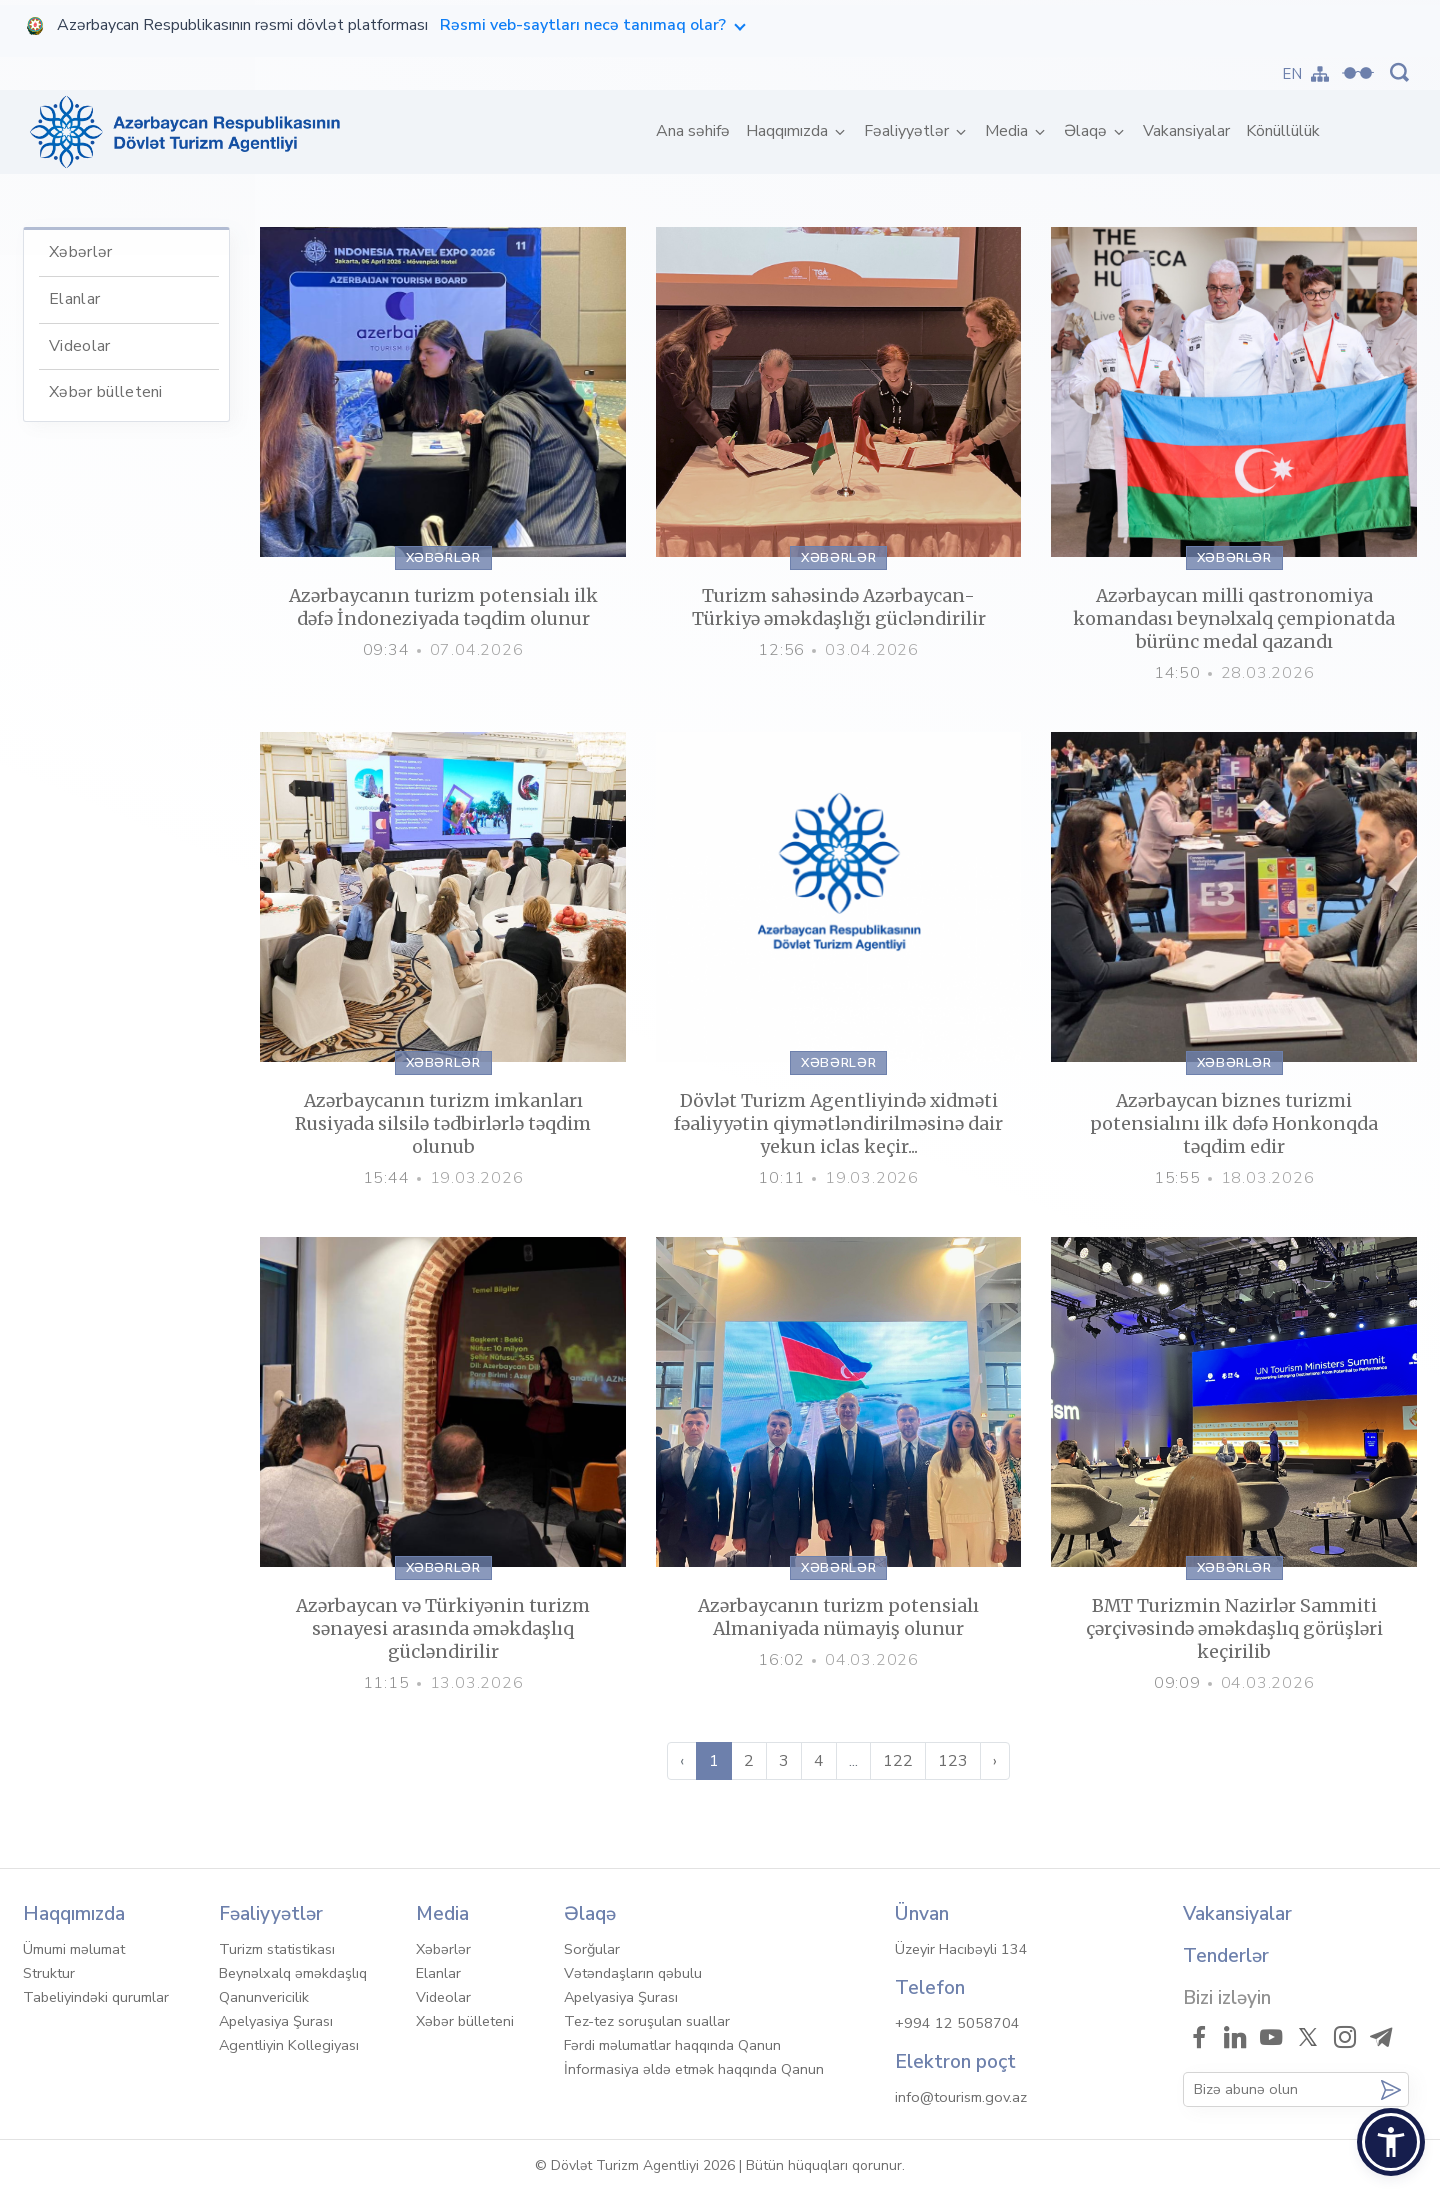 The height and width of the screenshot is (2191, 1440). What do you see at coordinates (277, 1949) in the screenshot?
I see `Turizm statistikası` at bounding box center [277, 1949].